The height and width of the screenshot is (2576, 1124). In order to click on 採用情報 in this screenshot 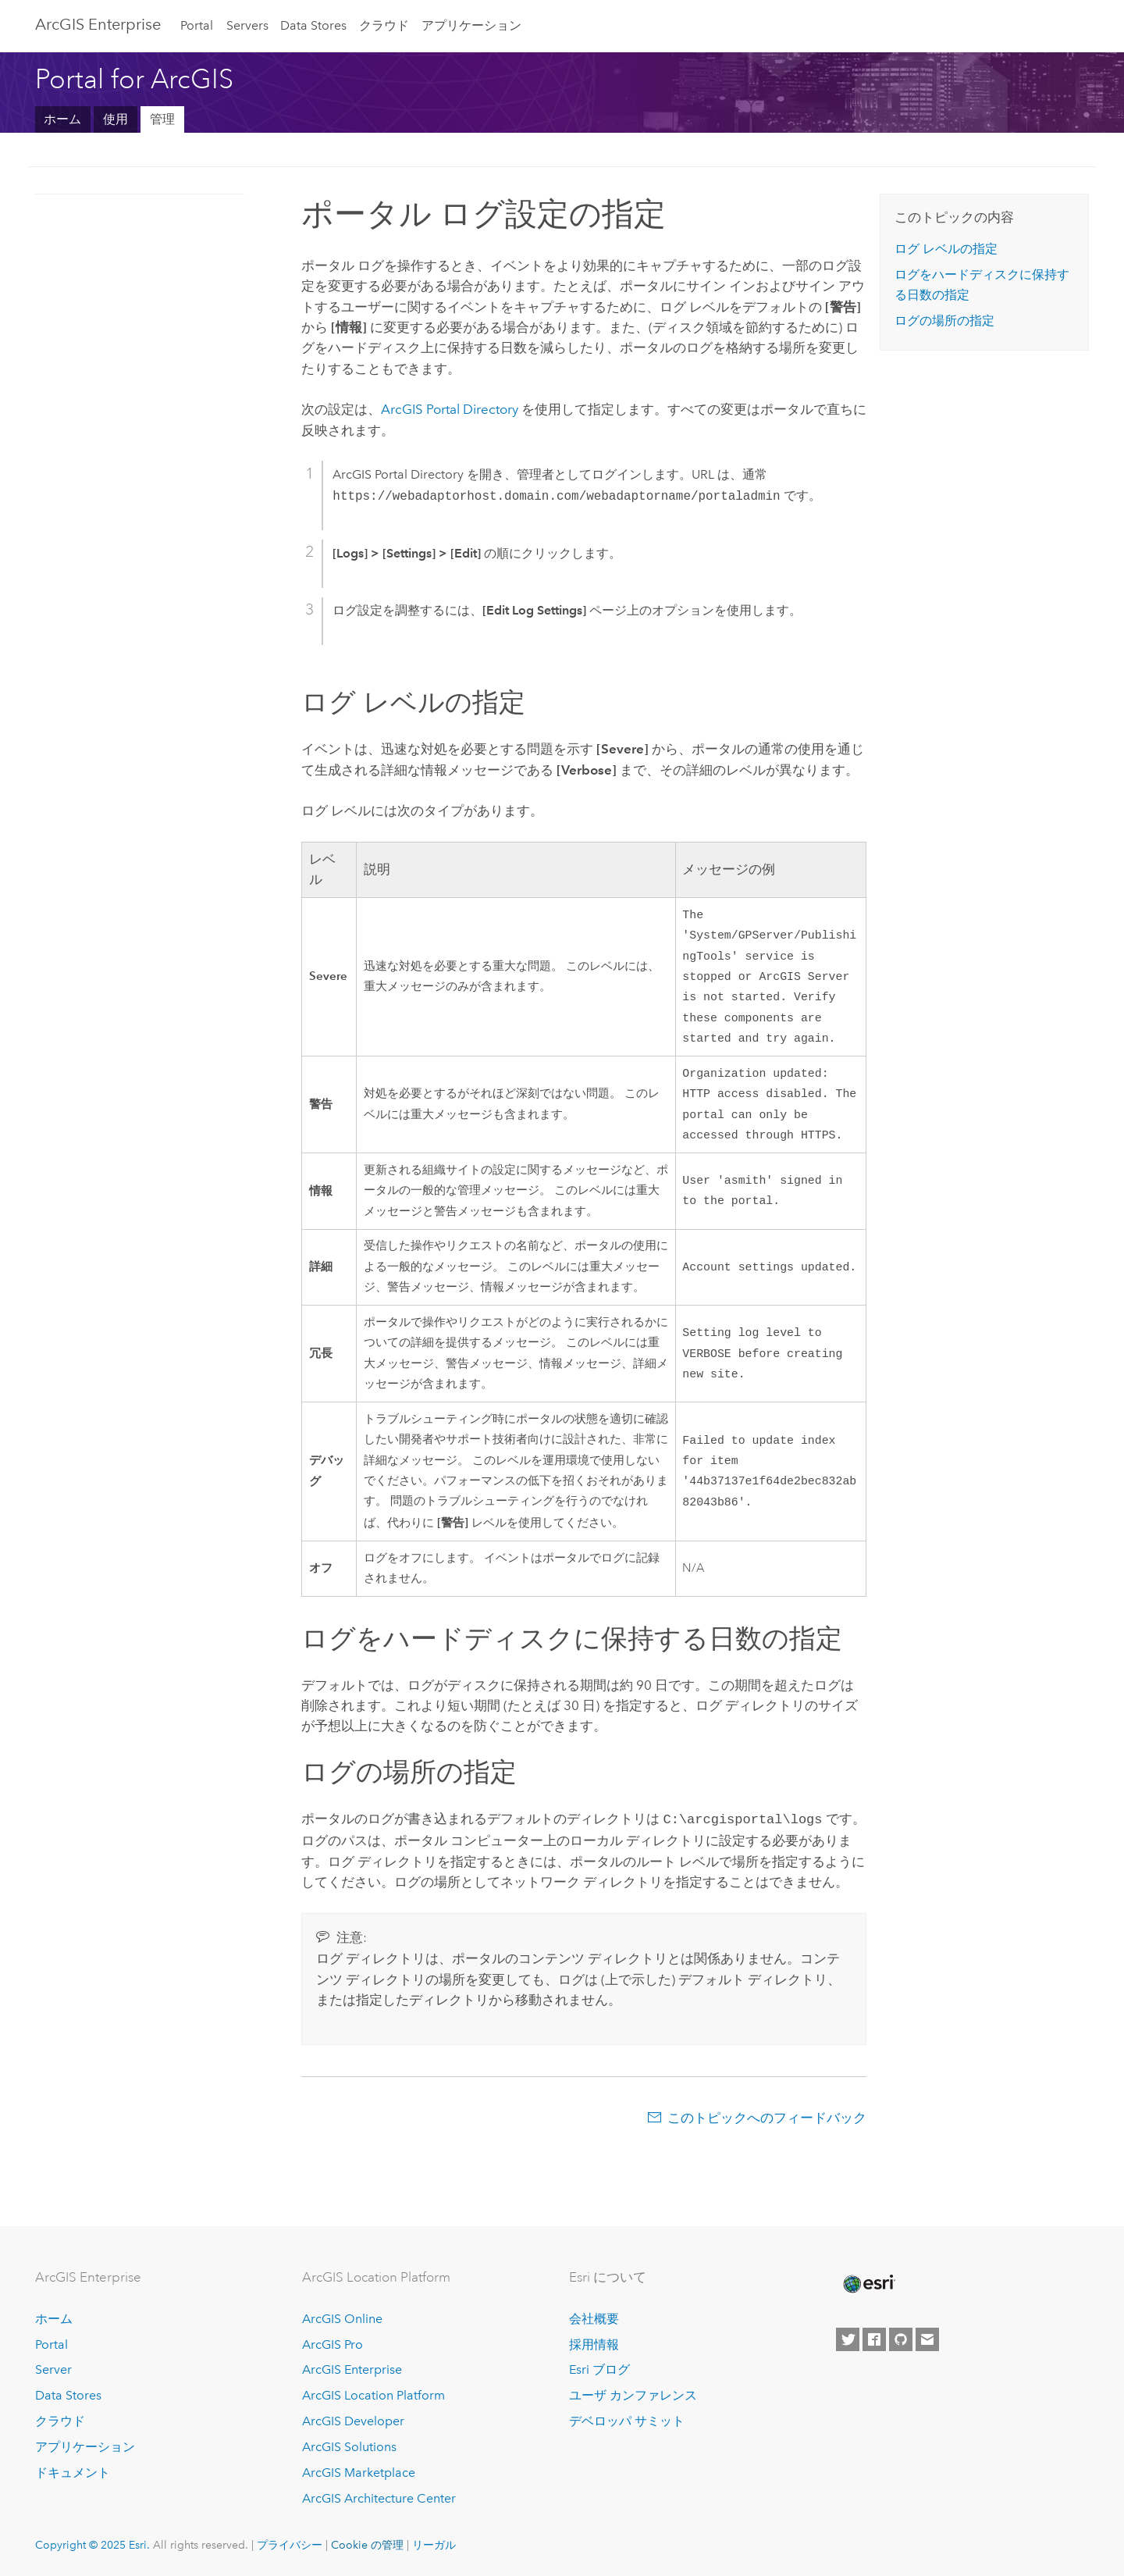, I will do `click(594, 2344)`.